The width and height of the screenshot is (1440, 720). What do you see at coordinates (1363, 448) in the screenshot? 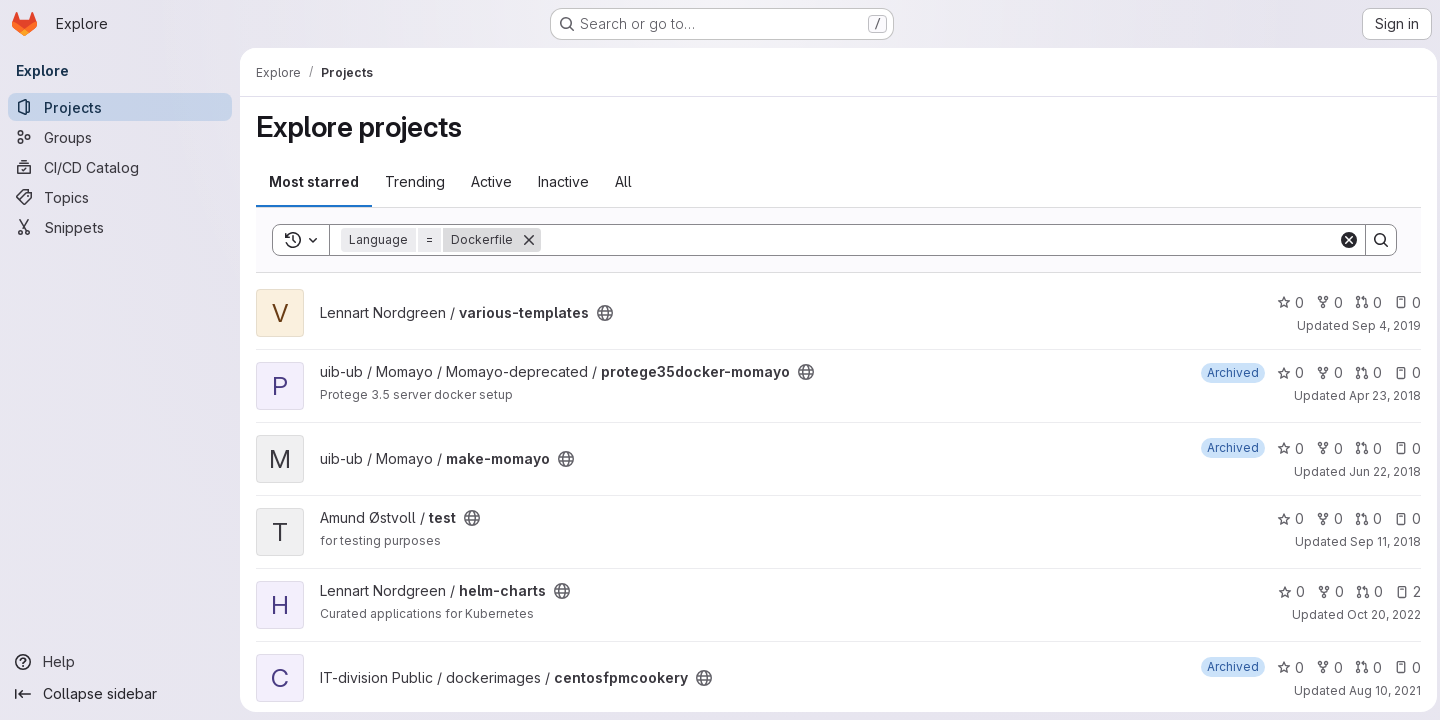
I see `0 [make-momayo has 0 open merge requests]` at bounding box center [1363, 448].